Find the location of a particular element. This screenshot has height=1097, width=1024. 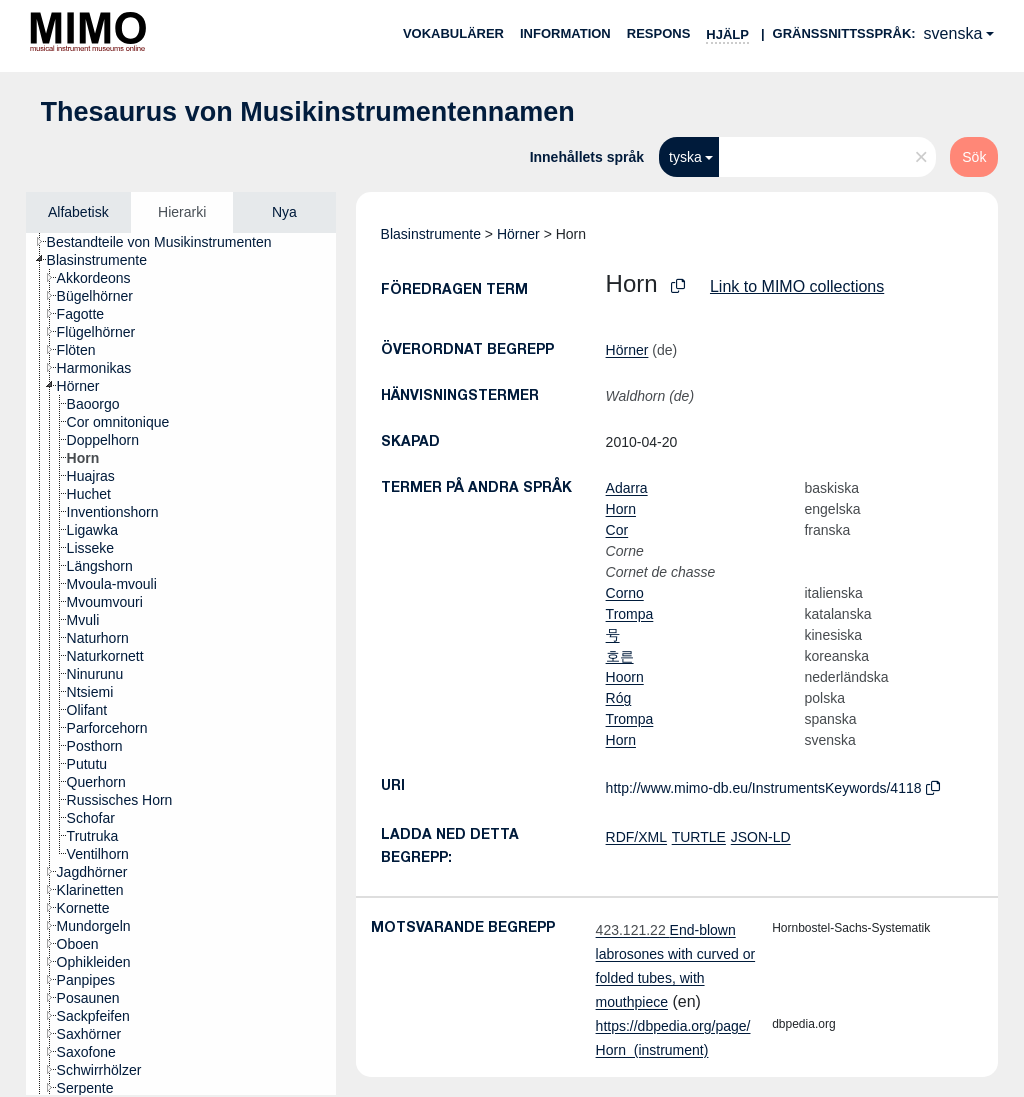

Róg is located at coordinates (619, 698).